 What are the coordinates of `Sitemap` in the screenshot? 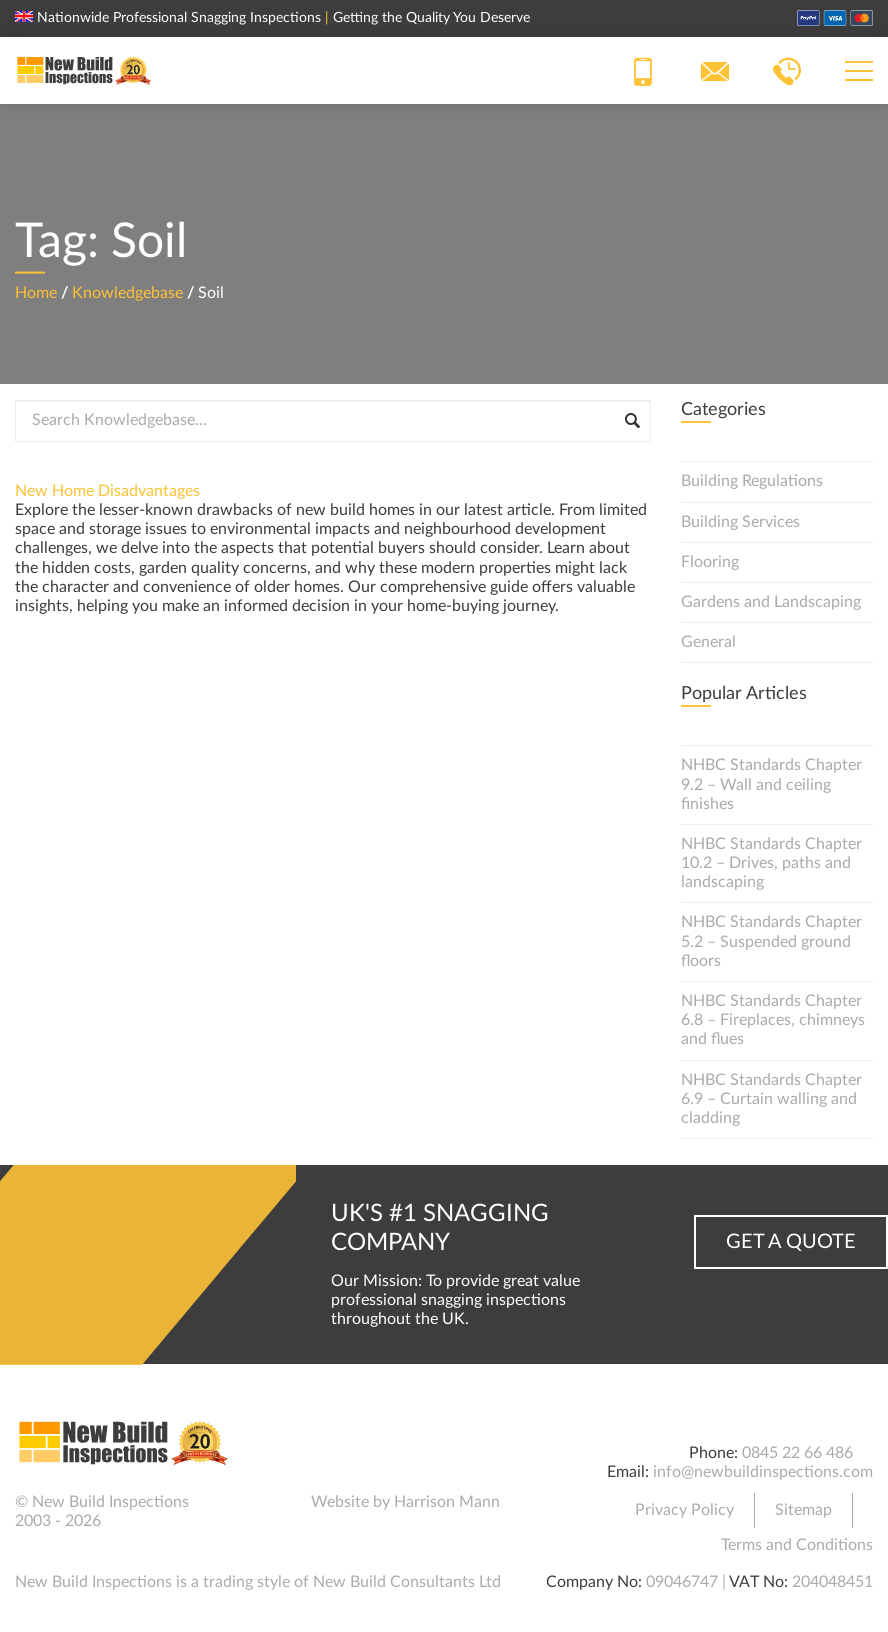 It's located at (803, 1510).